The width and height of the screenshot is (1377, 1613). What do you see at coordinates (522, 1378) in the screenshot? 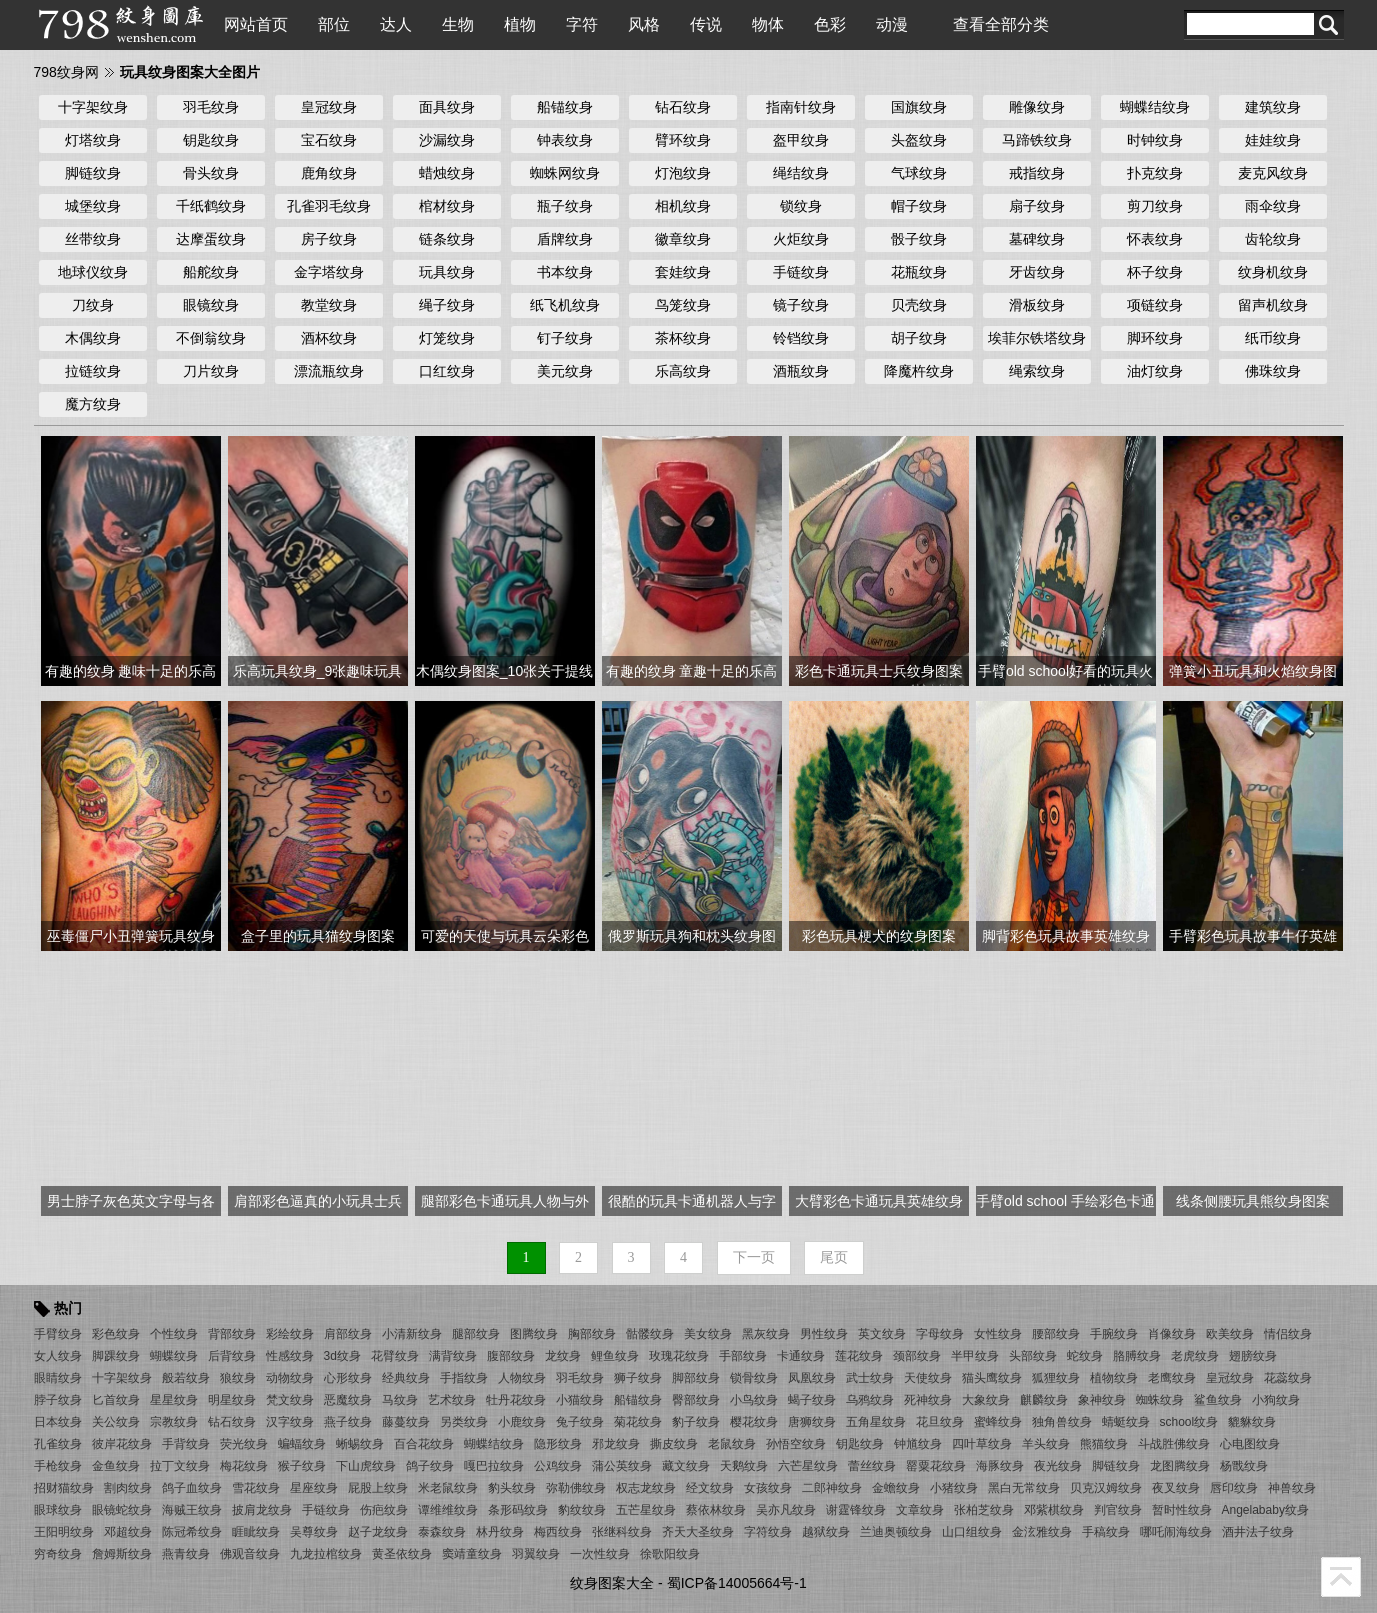
I see `人物纹身` at bounding box center [522, 1378].